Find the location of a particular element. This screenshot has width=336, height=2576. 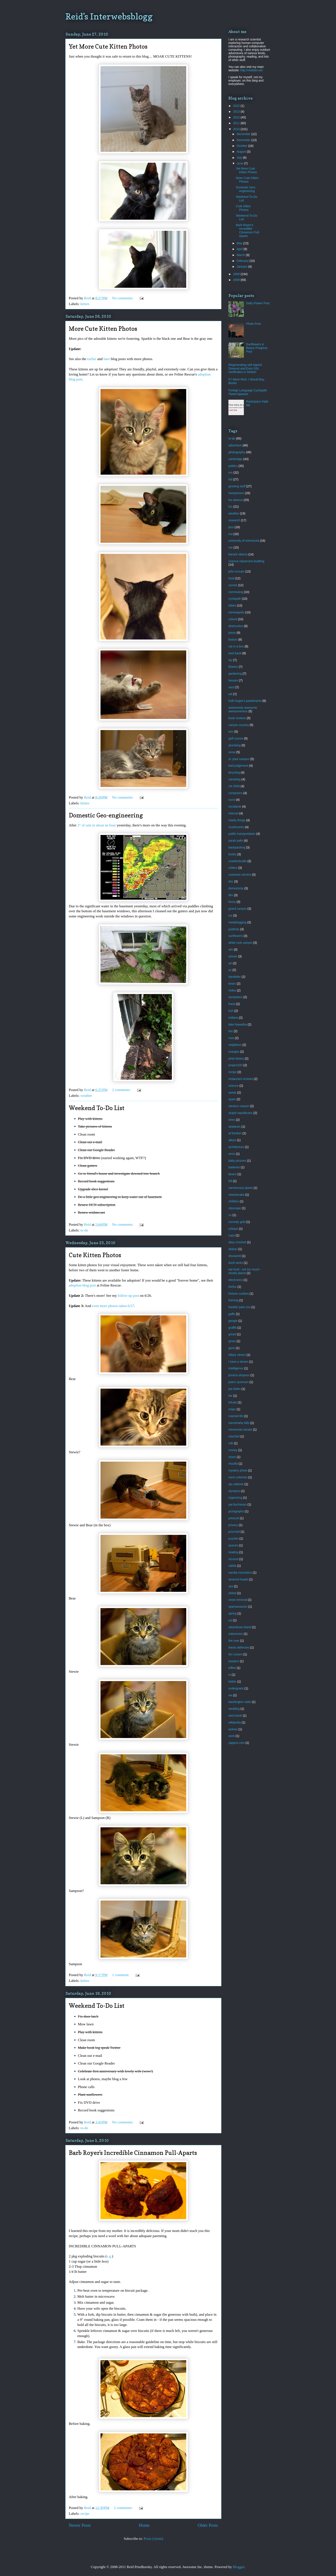

ssl is located at coordinates (230, 1620).